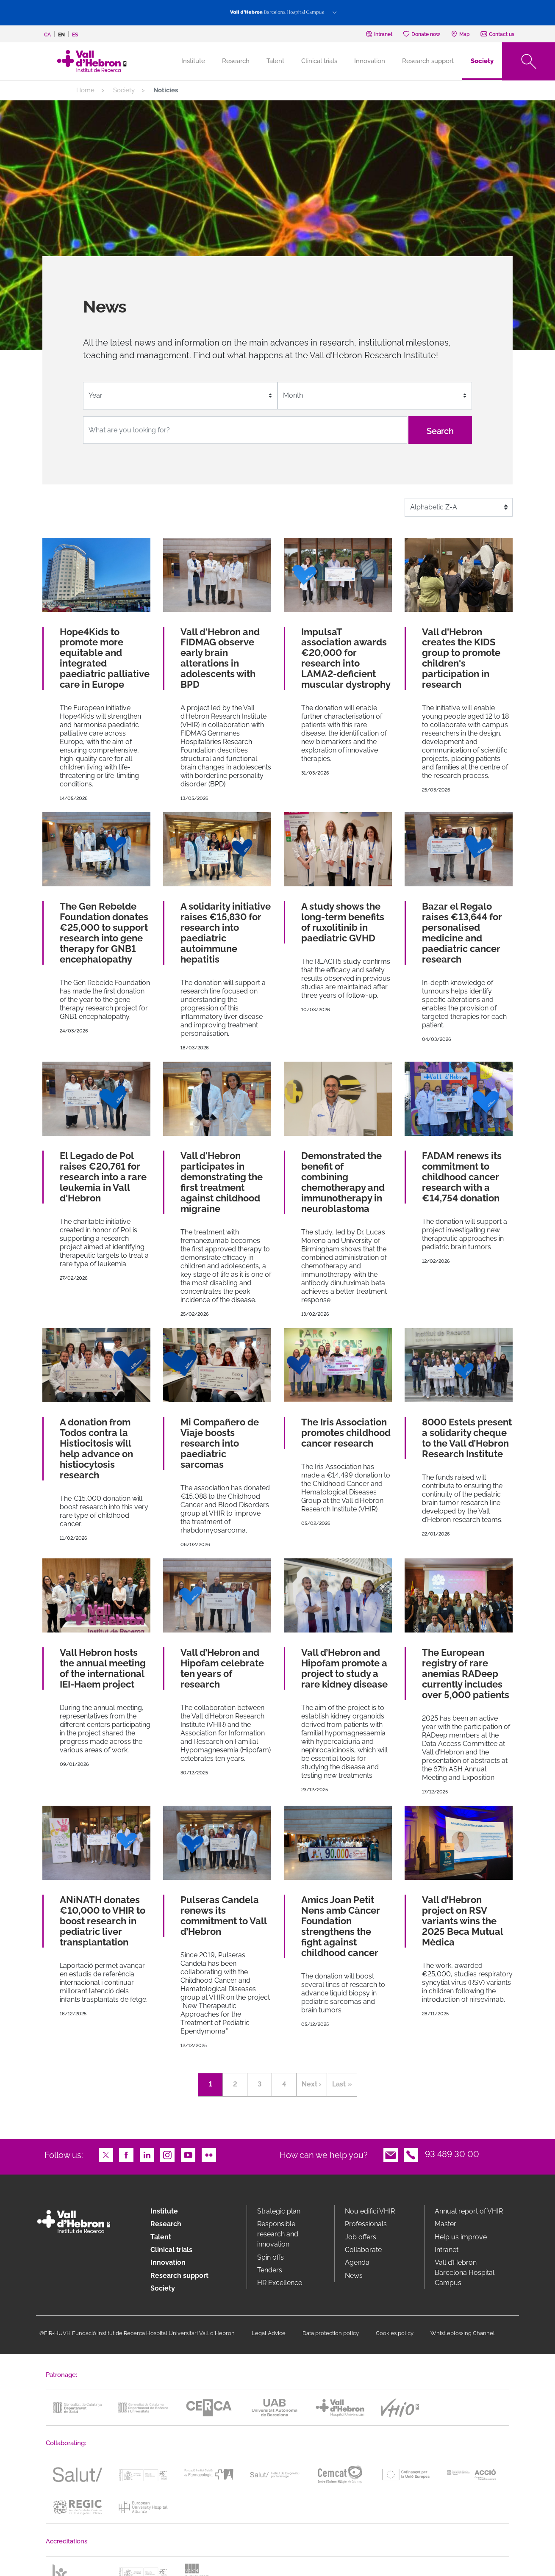 This screenshot has width=555, height=2576. I want to click on Master, so click(445, 2224).